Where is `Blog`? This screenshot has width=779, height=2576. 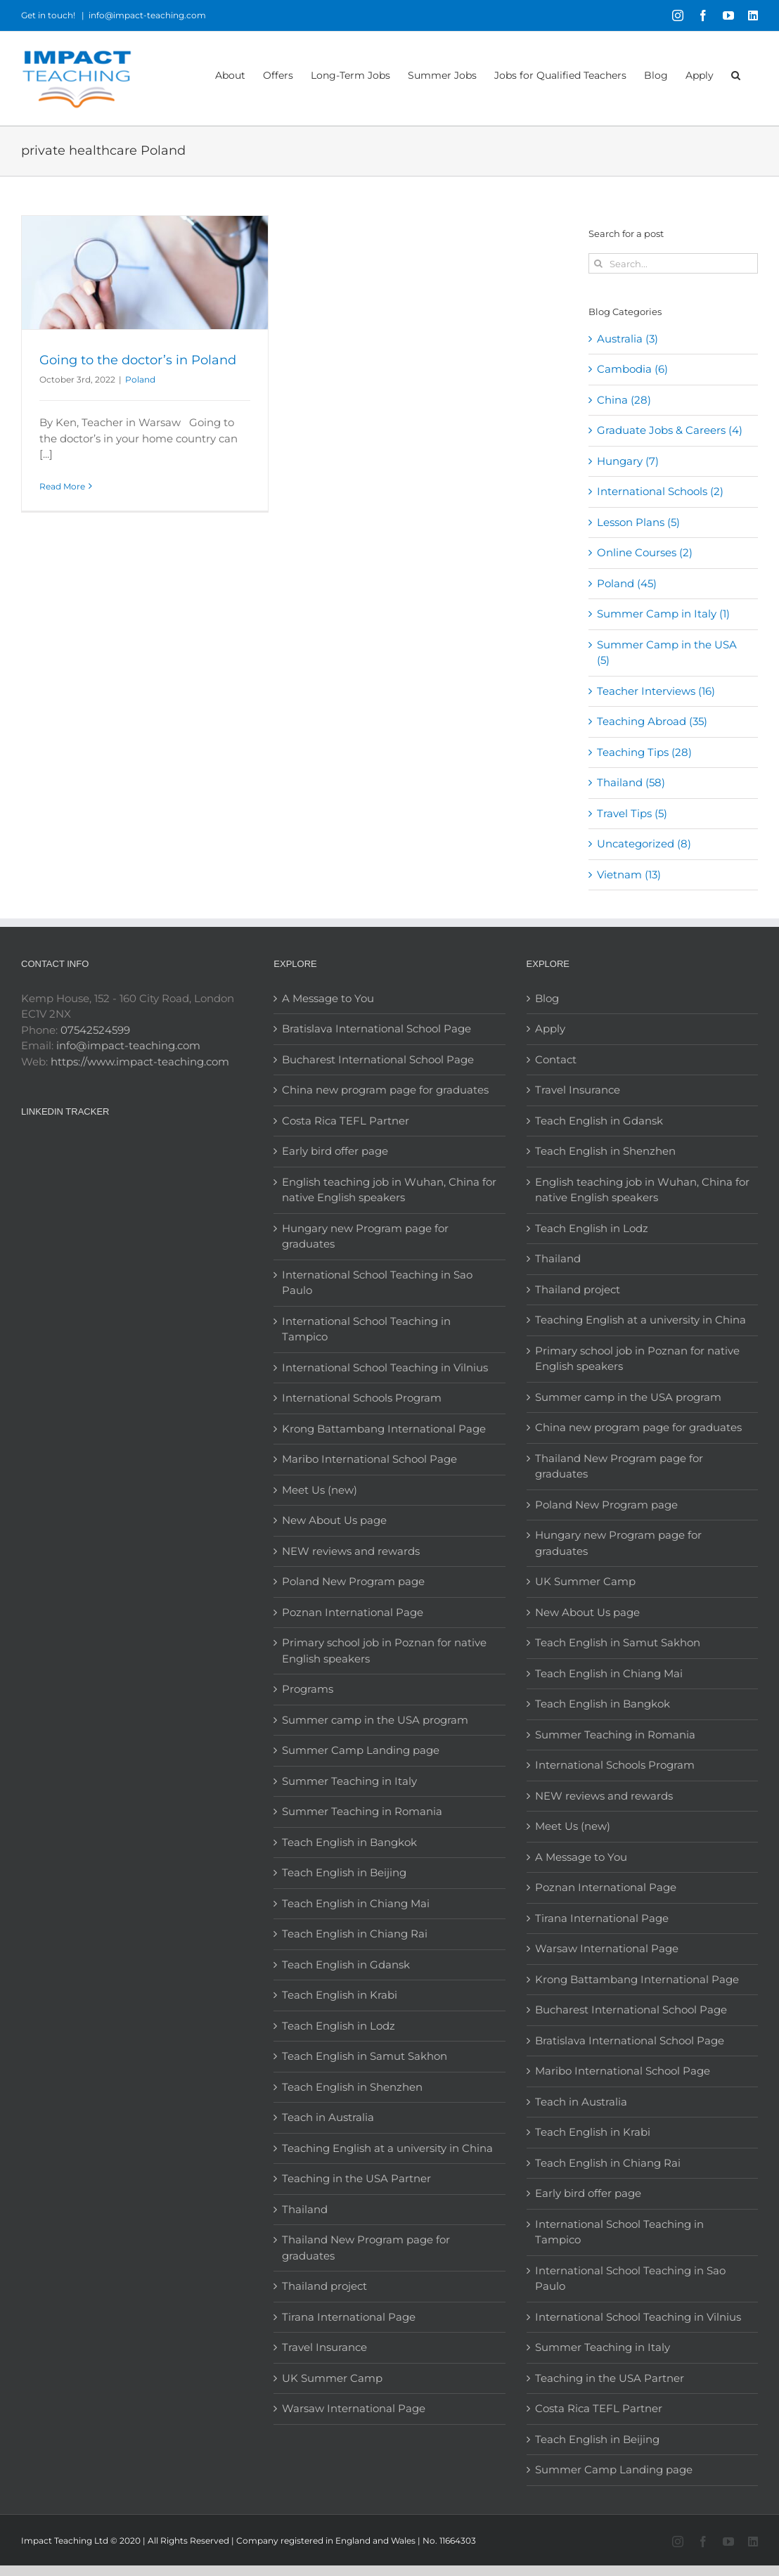 Blog is located at coordinates (547, 998).